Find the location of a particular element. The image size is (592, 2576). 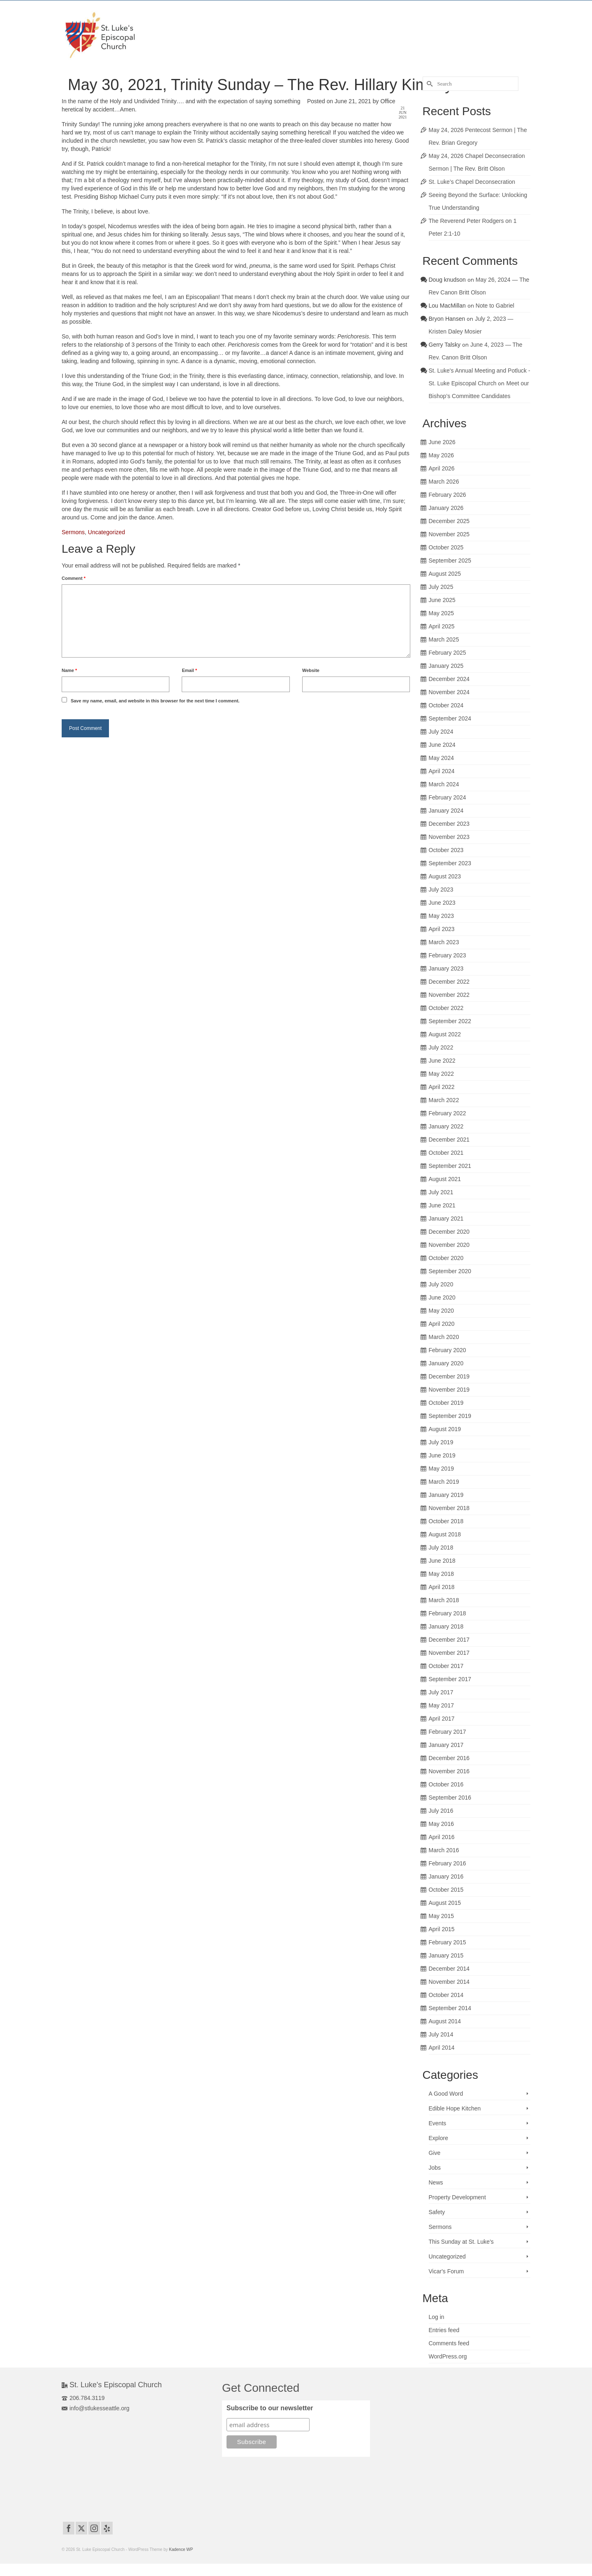

December 2024 is located at coordinates (449, 679).